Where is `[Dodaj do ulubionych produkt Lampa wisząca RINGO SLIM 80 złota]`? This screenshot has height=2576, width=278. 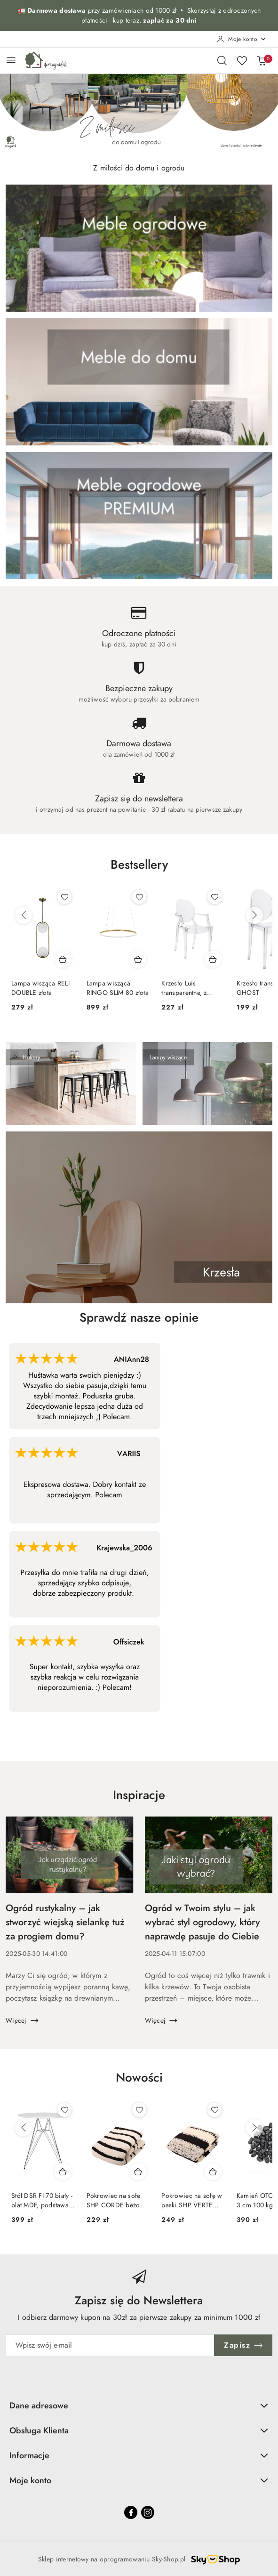
[Dodaj do ulubionych produkt Lampa wisząca RINGO SLIM 80 złota] is located at coordinates (139, 897).